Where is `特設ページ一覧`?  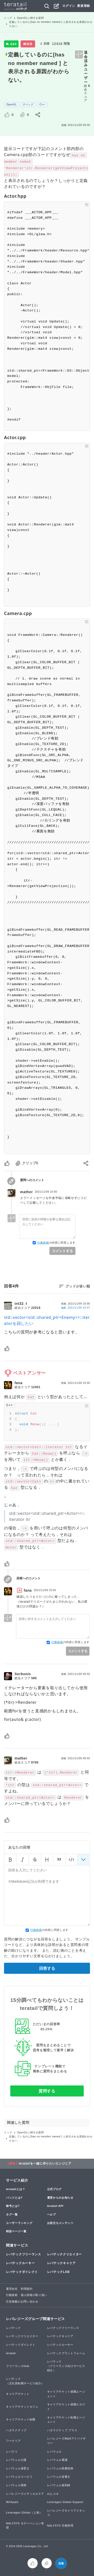
特設ページ一覧 is located at coordinates (16, 2231).